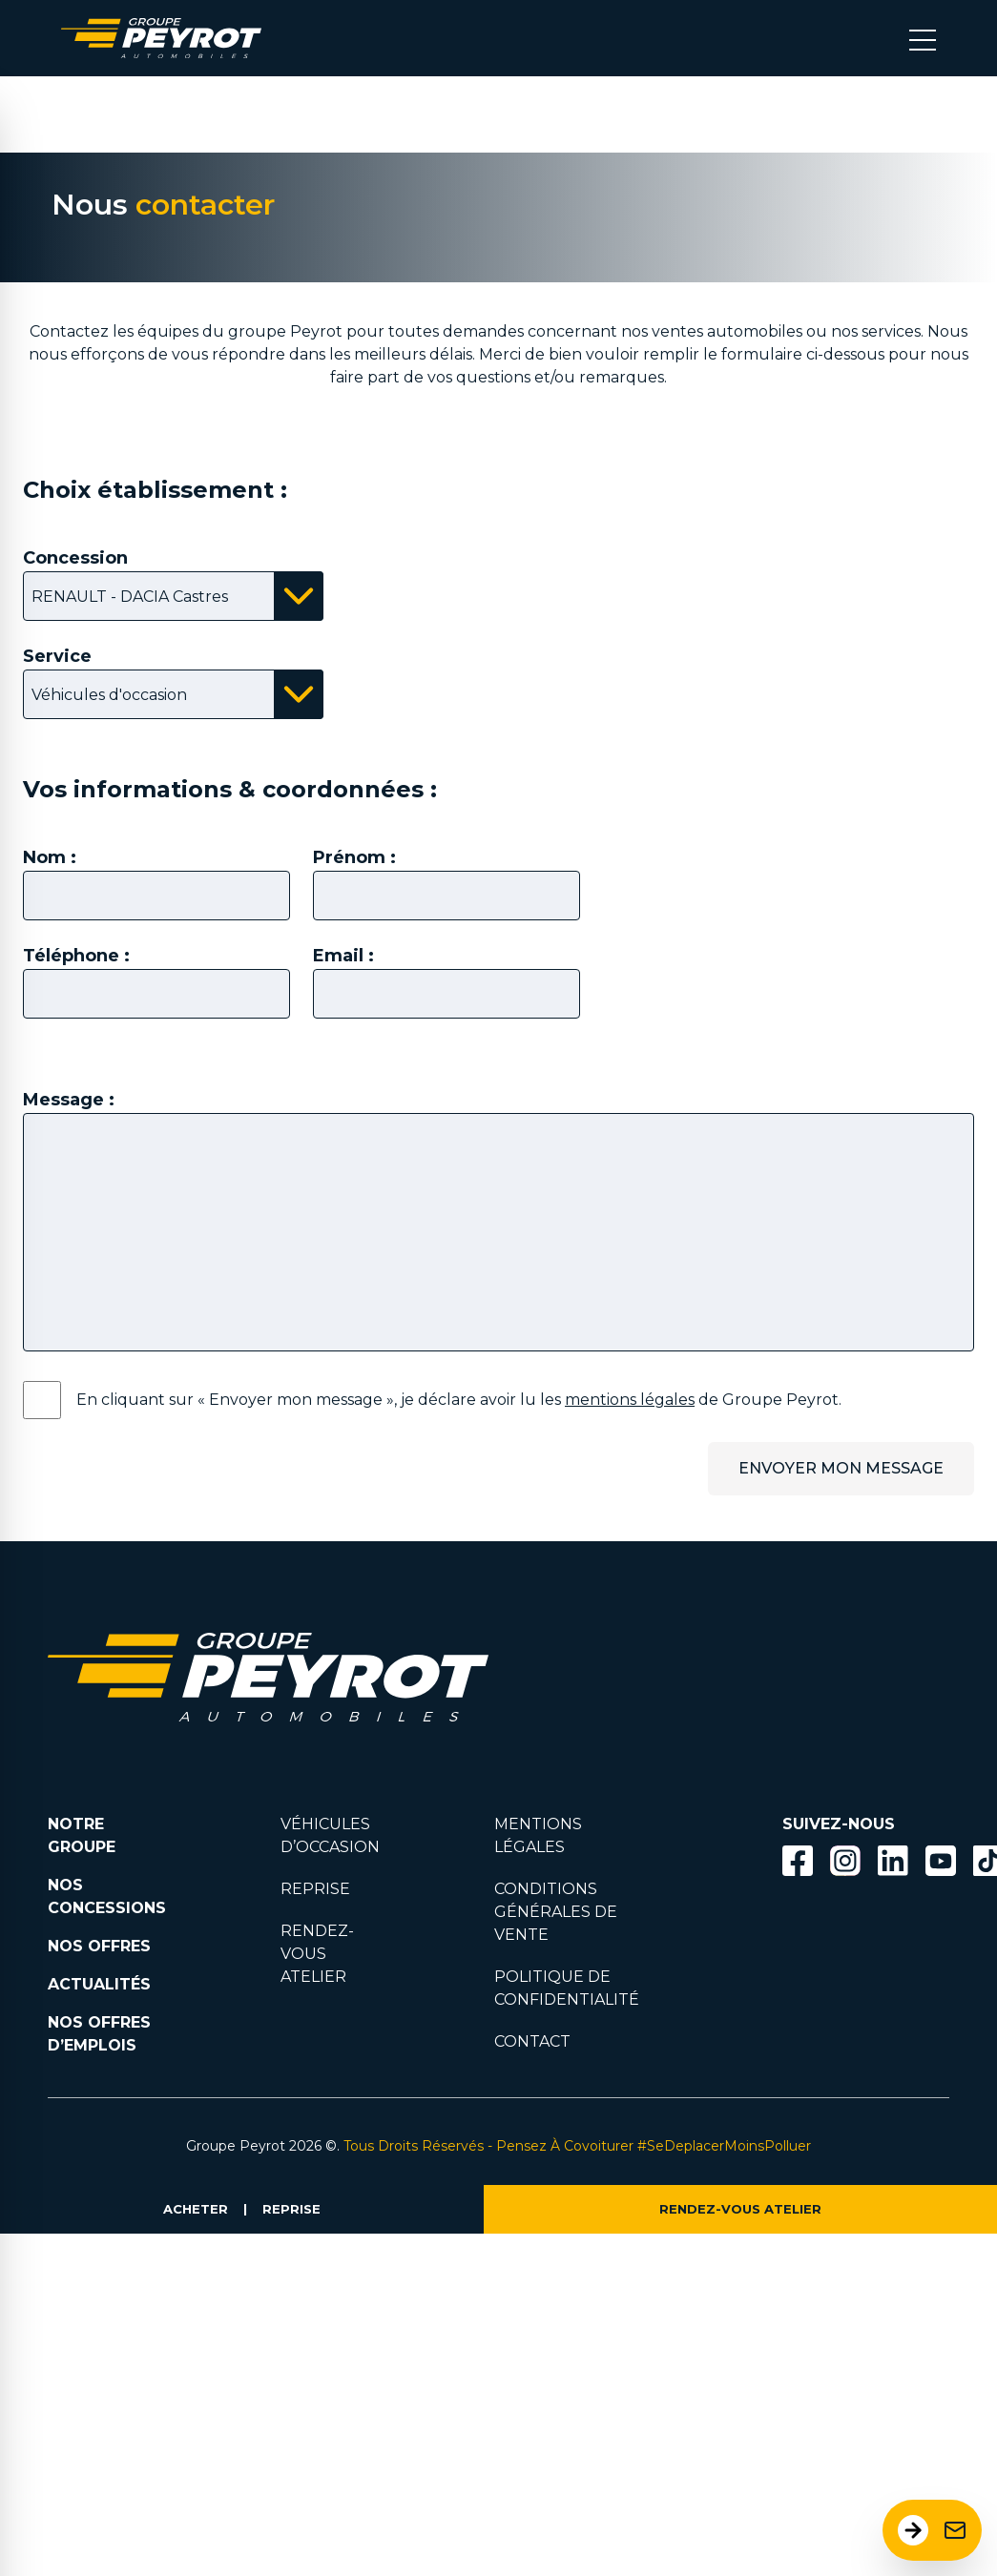 The height and width of the screenshot is (2576, 997). I want to click on [Bouton instagram], so click(845, 1860).